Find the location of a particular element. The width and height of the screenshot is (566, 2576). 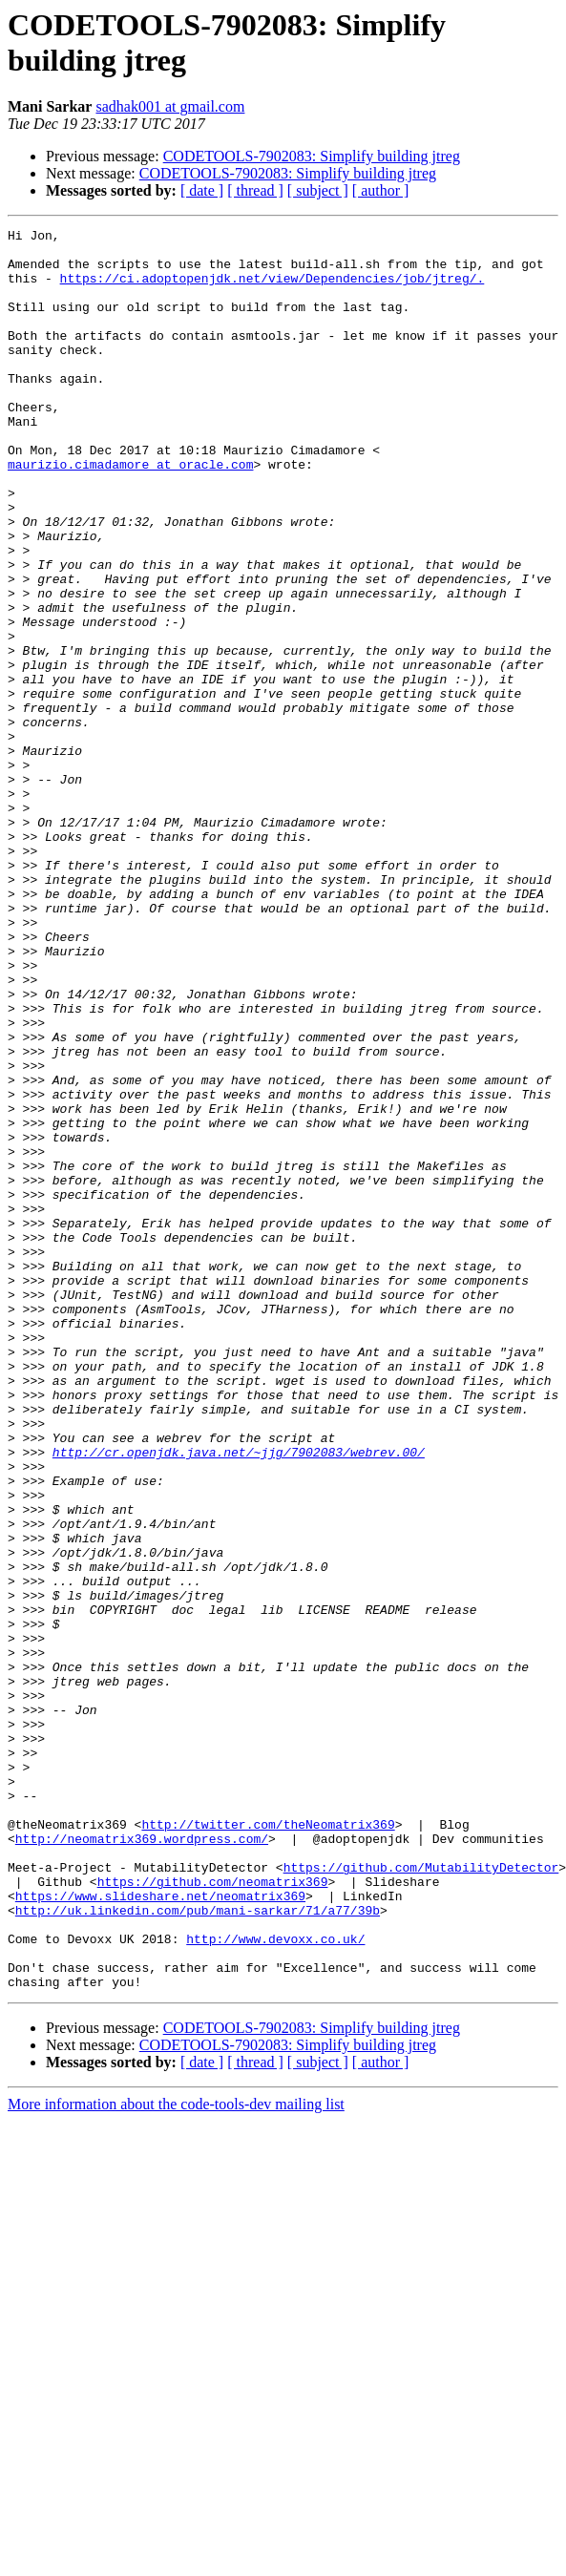

http://www.devoxx.co.uk/ is located at coordinates (275, 2282).